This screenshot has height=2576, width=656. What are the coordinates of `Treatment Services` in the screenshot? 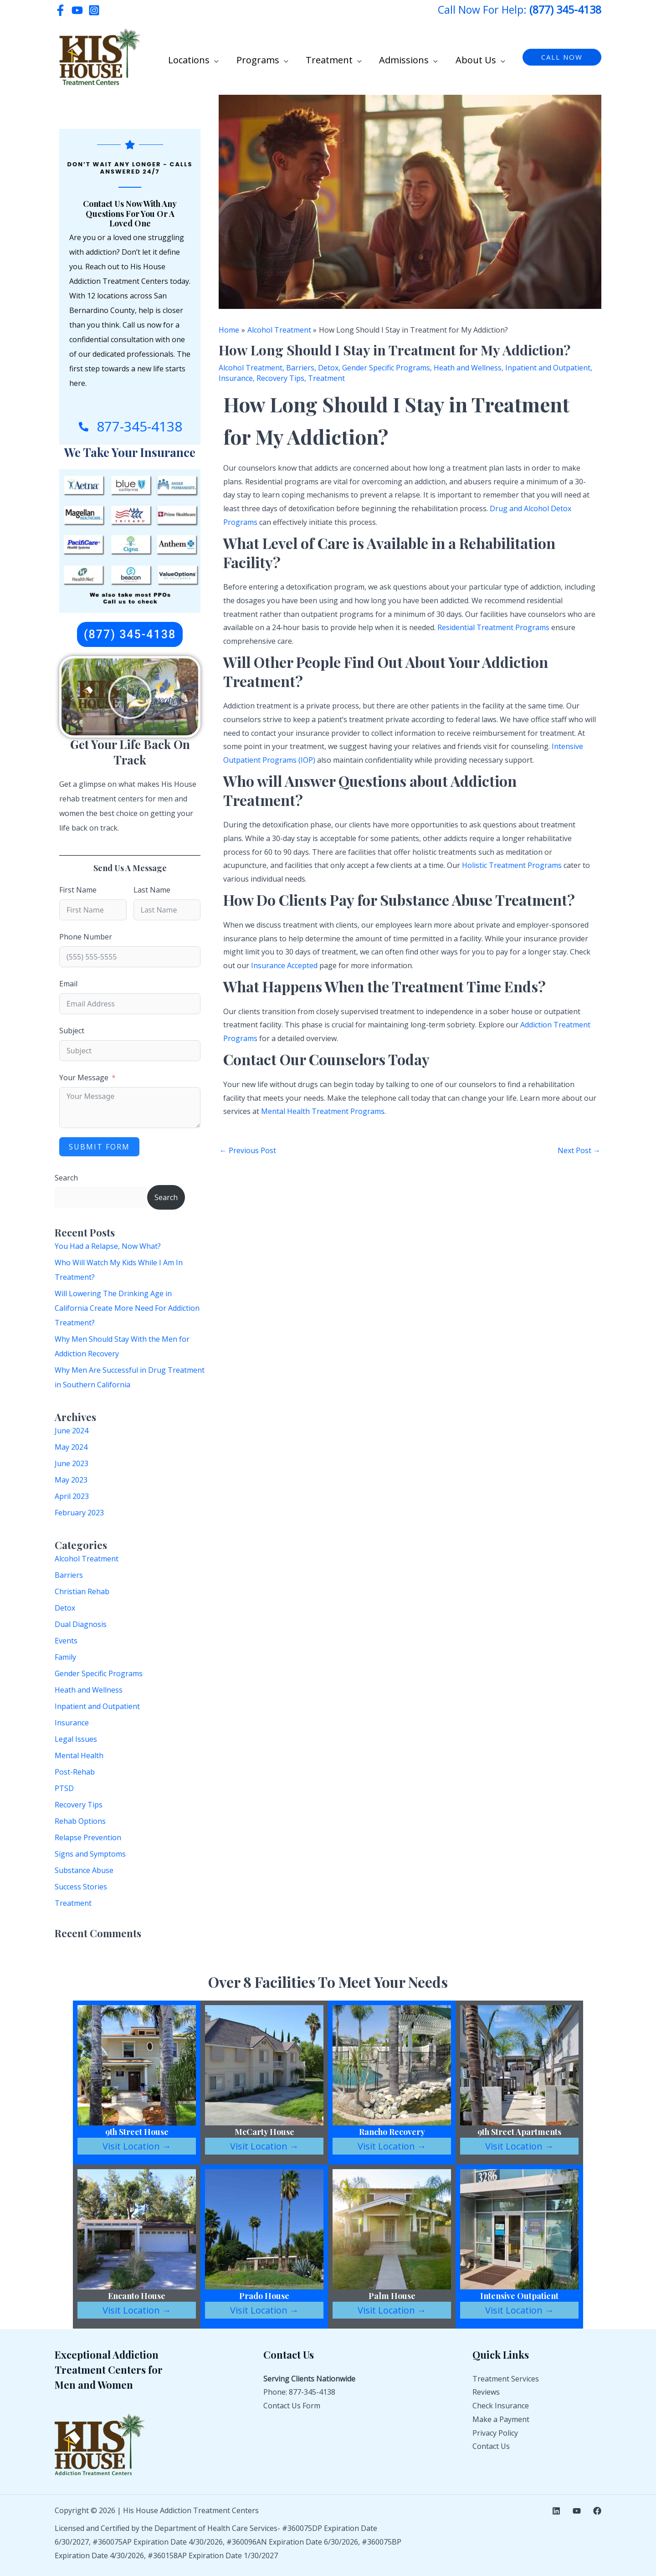 It's located at (505, 2379).